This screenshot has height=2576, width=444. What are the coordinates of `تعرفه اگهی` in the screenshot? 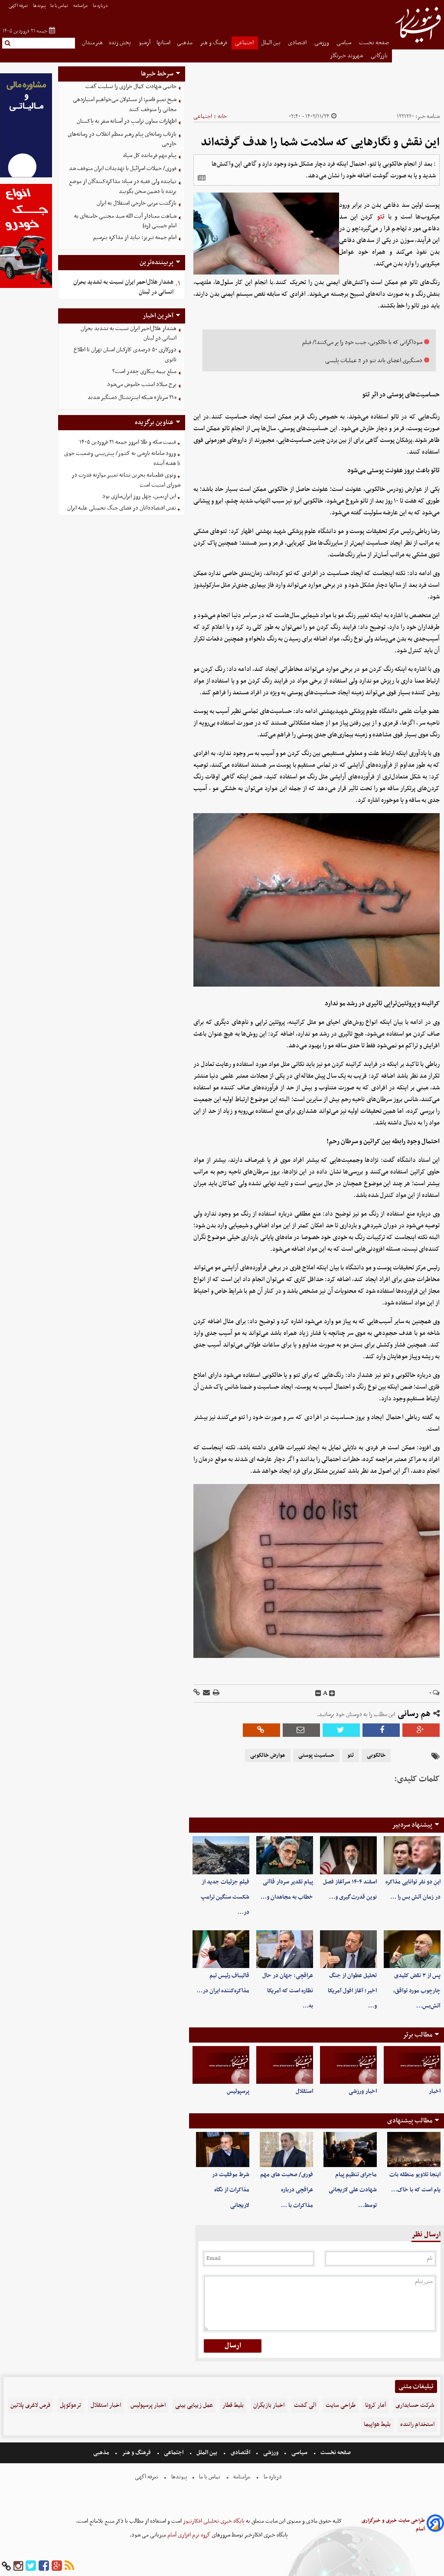 It's located at (19, 6).